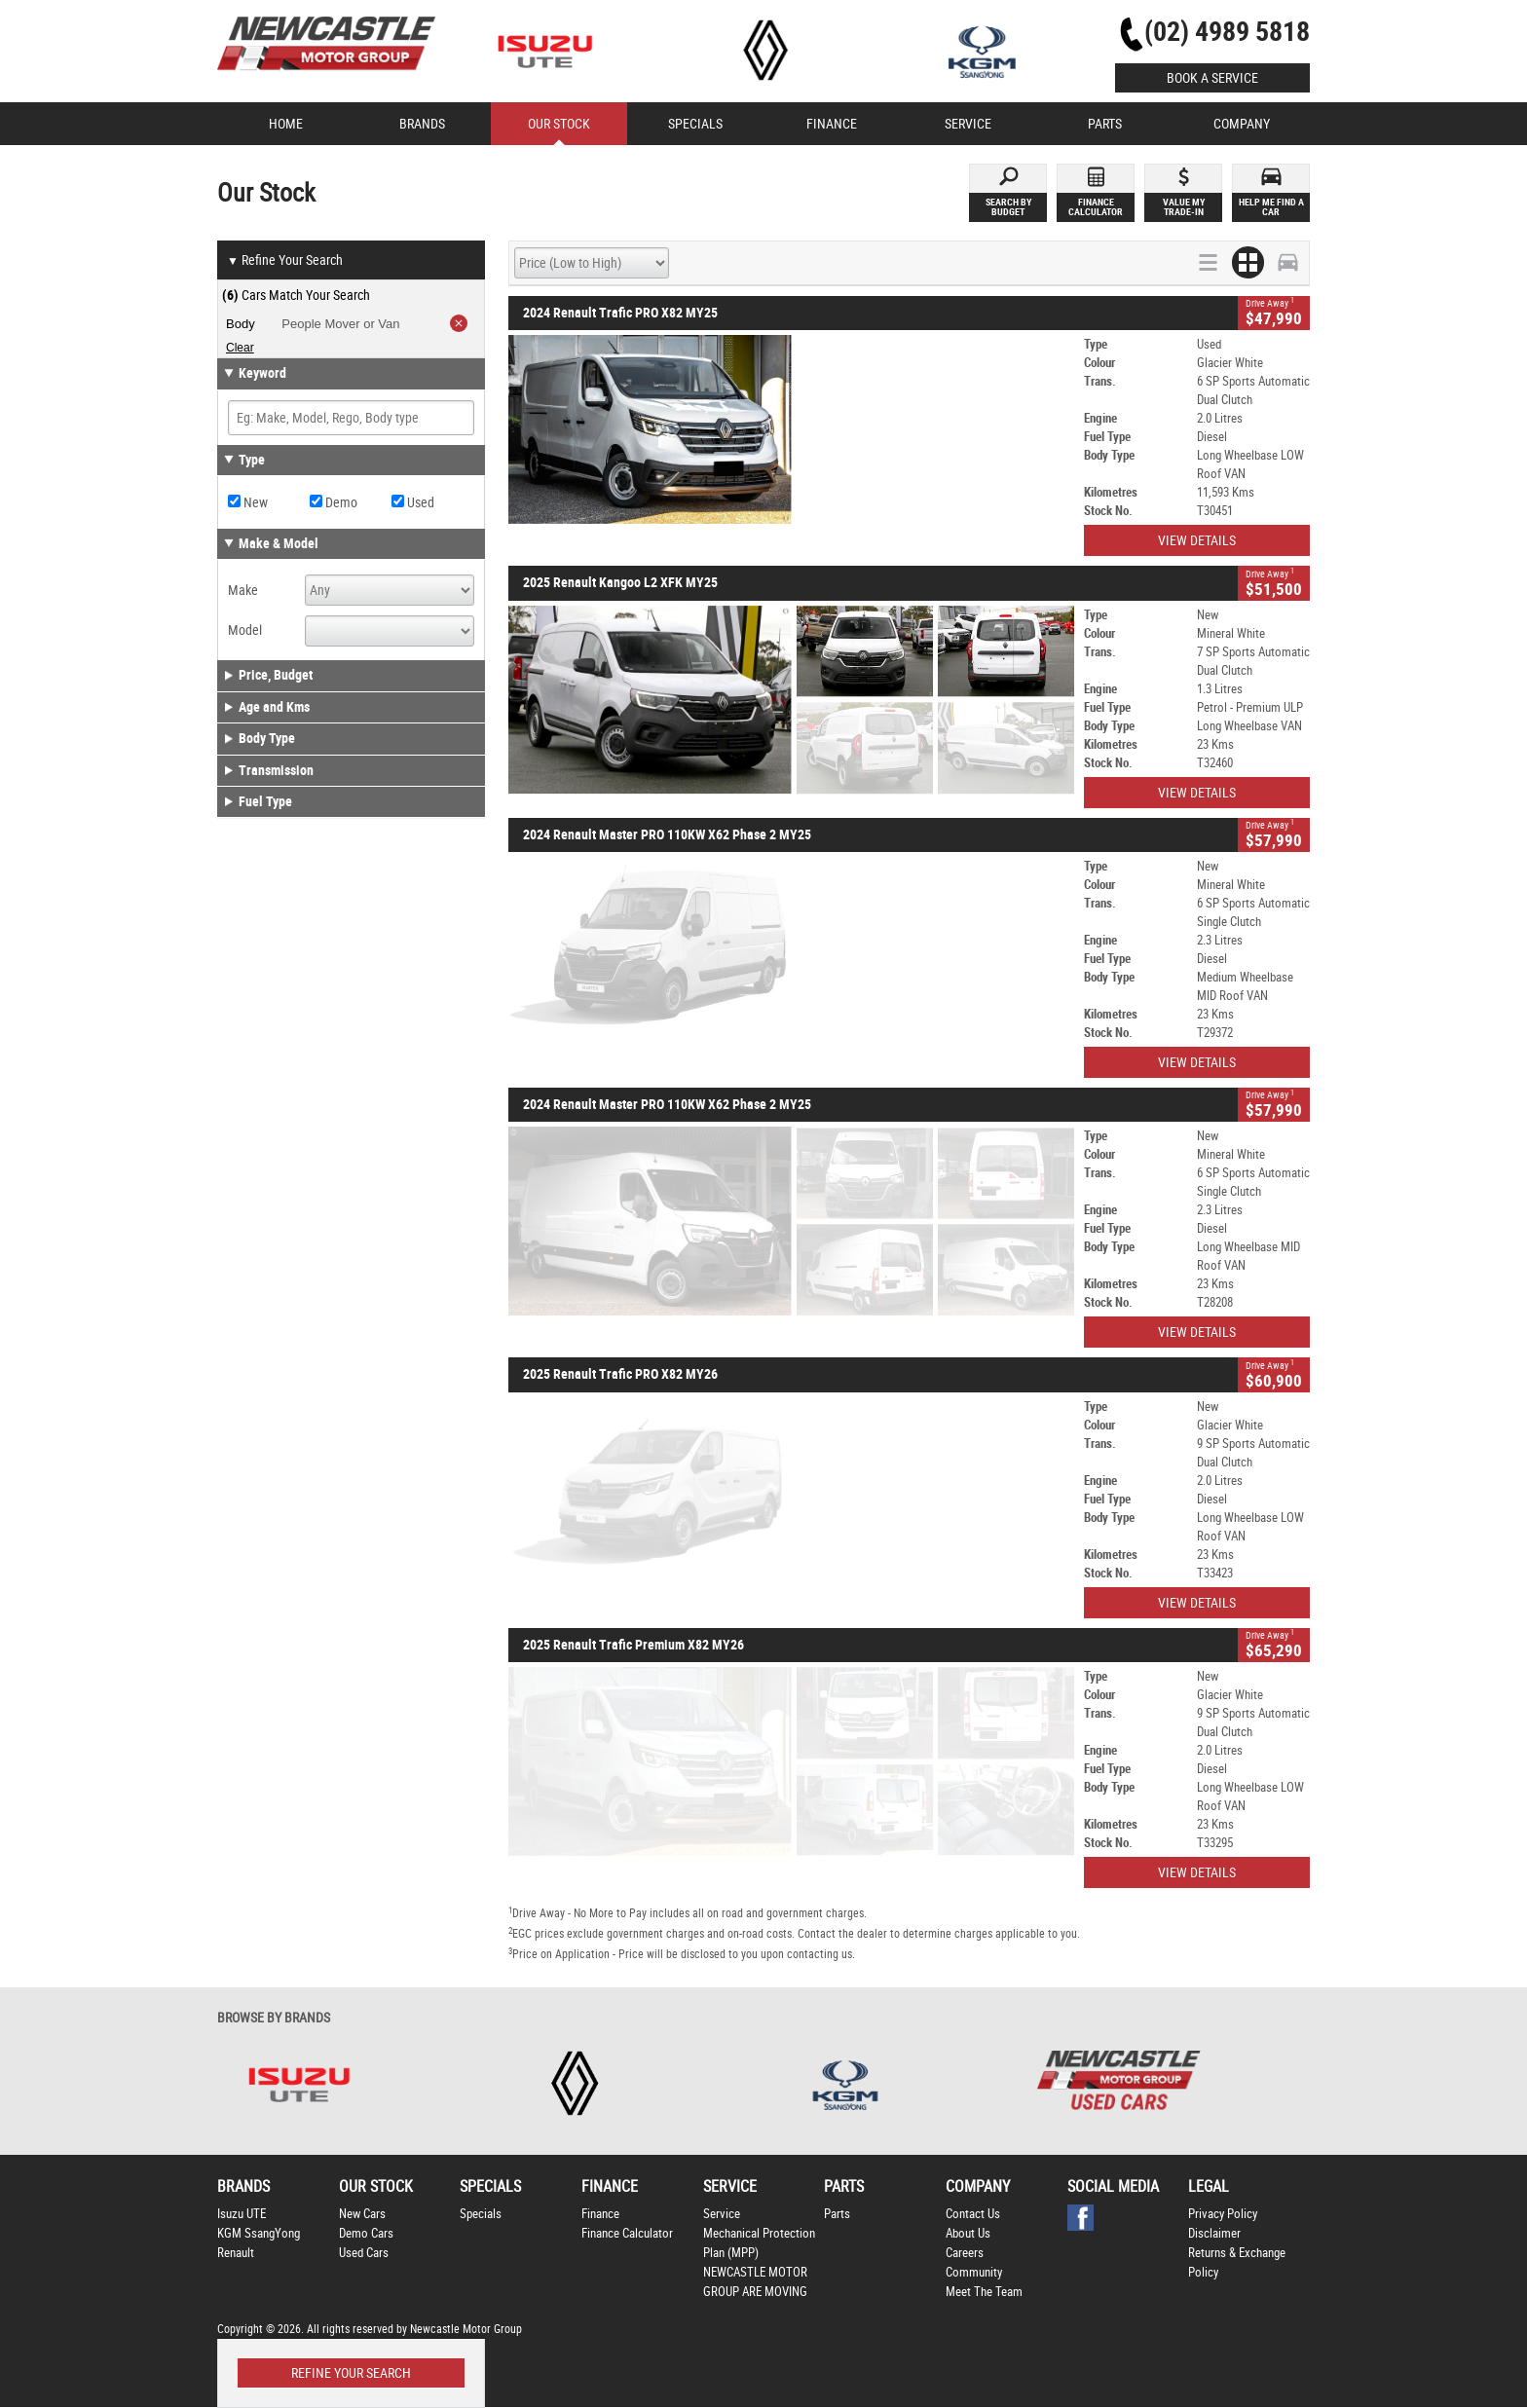  I want to click on Isuzu UTE, so click(241, 2213).